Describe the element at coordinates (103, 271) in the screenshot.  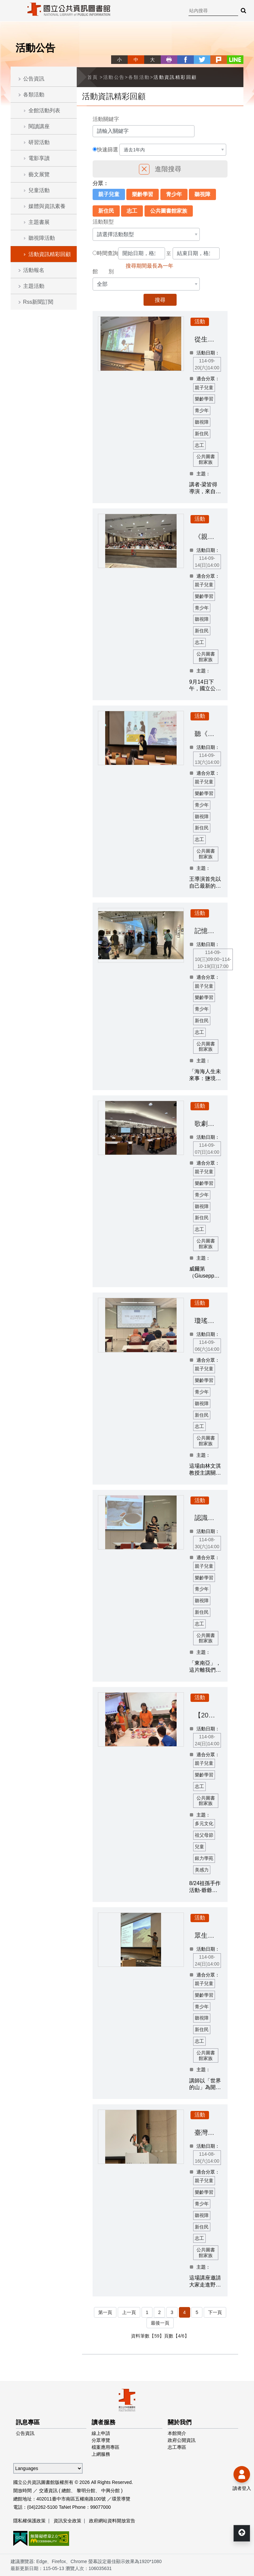
I see `館 別` at that location.